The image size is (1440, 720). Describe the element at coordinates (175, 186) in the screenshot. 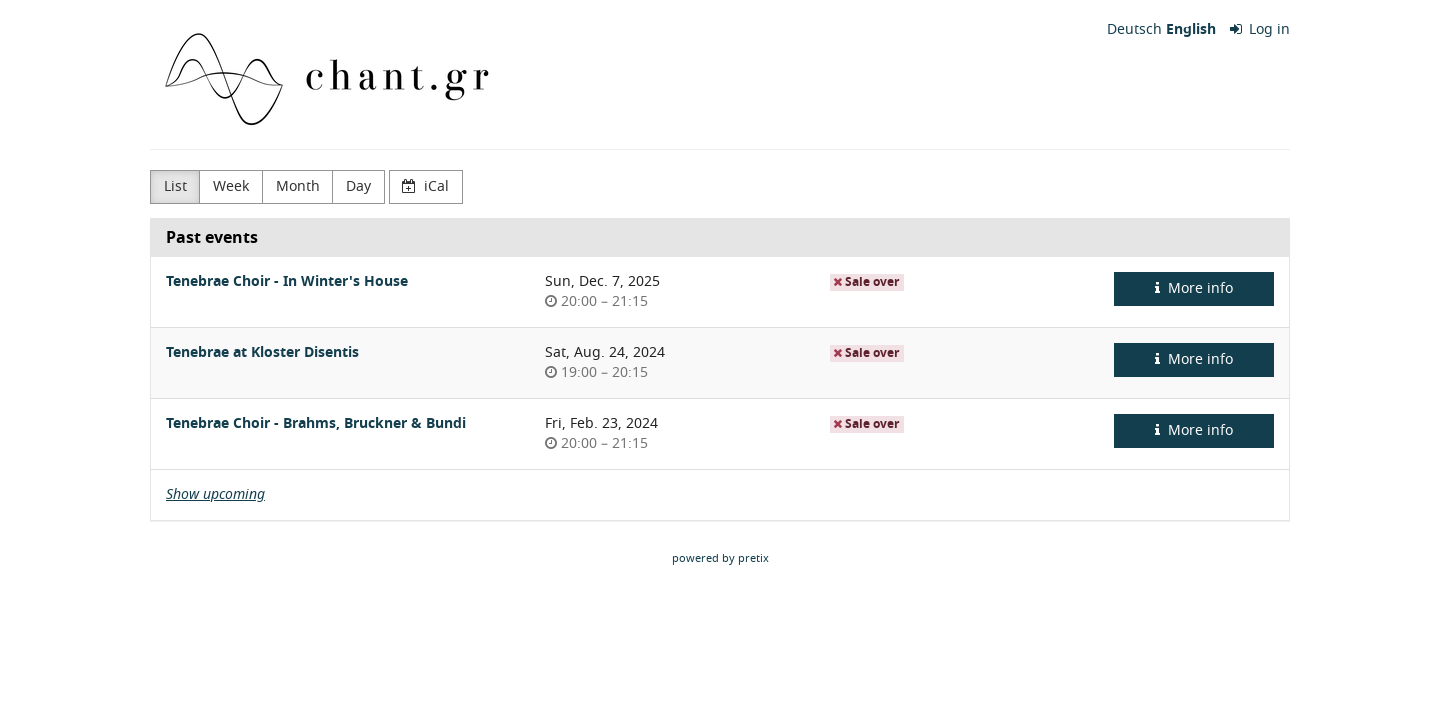

I see `List` at that location.